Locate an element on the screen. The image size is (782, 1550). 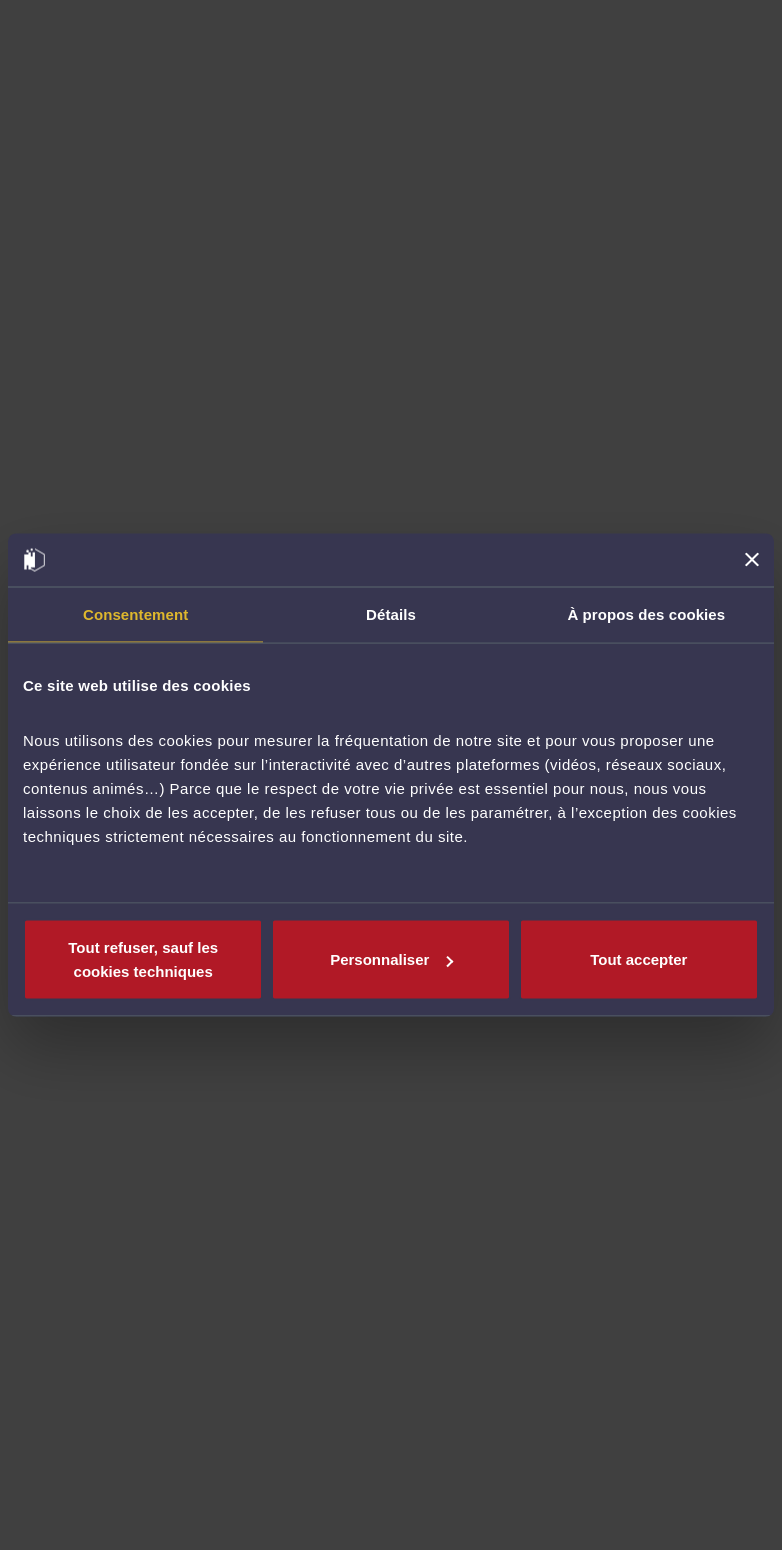
Tout accepter is located at coordinates (638, 959).